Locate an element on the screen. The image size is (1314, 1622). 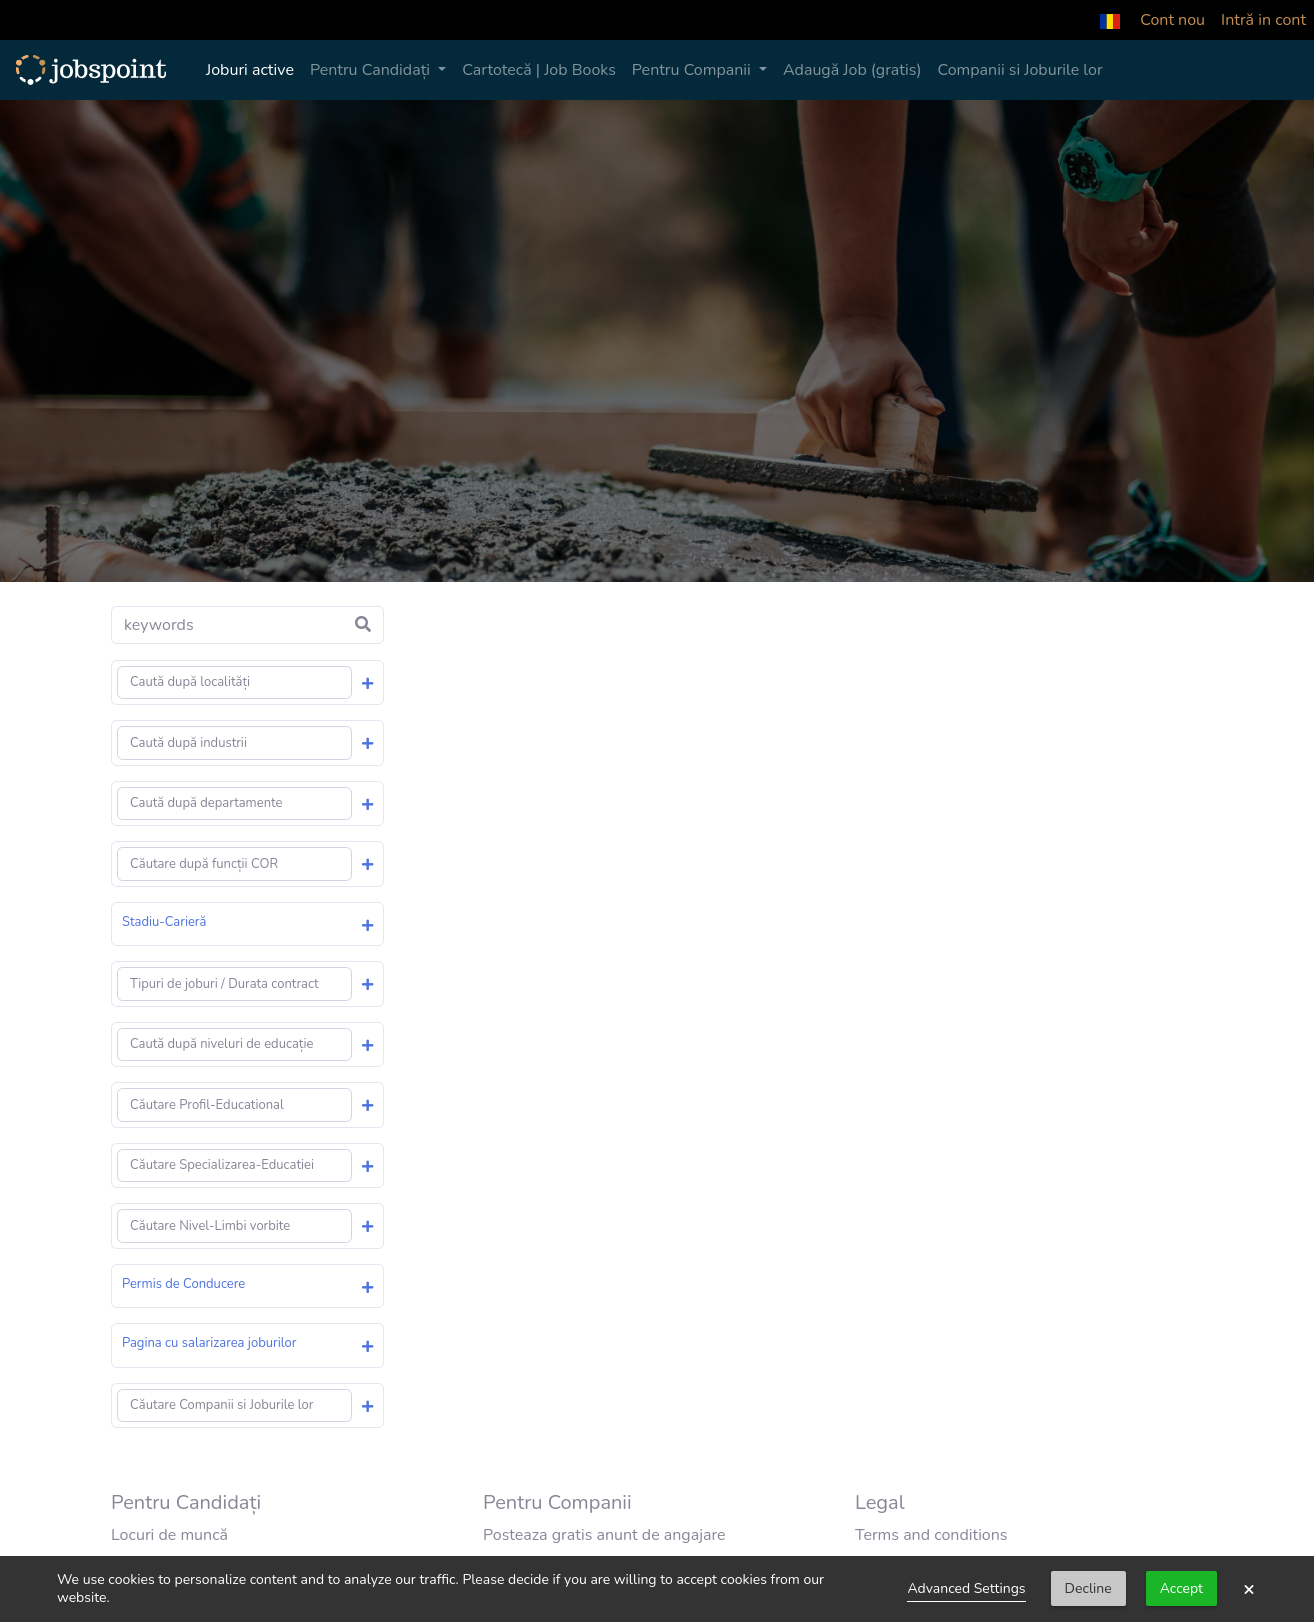
Cont nou is located at coordinates (1172, 20).